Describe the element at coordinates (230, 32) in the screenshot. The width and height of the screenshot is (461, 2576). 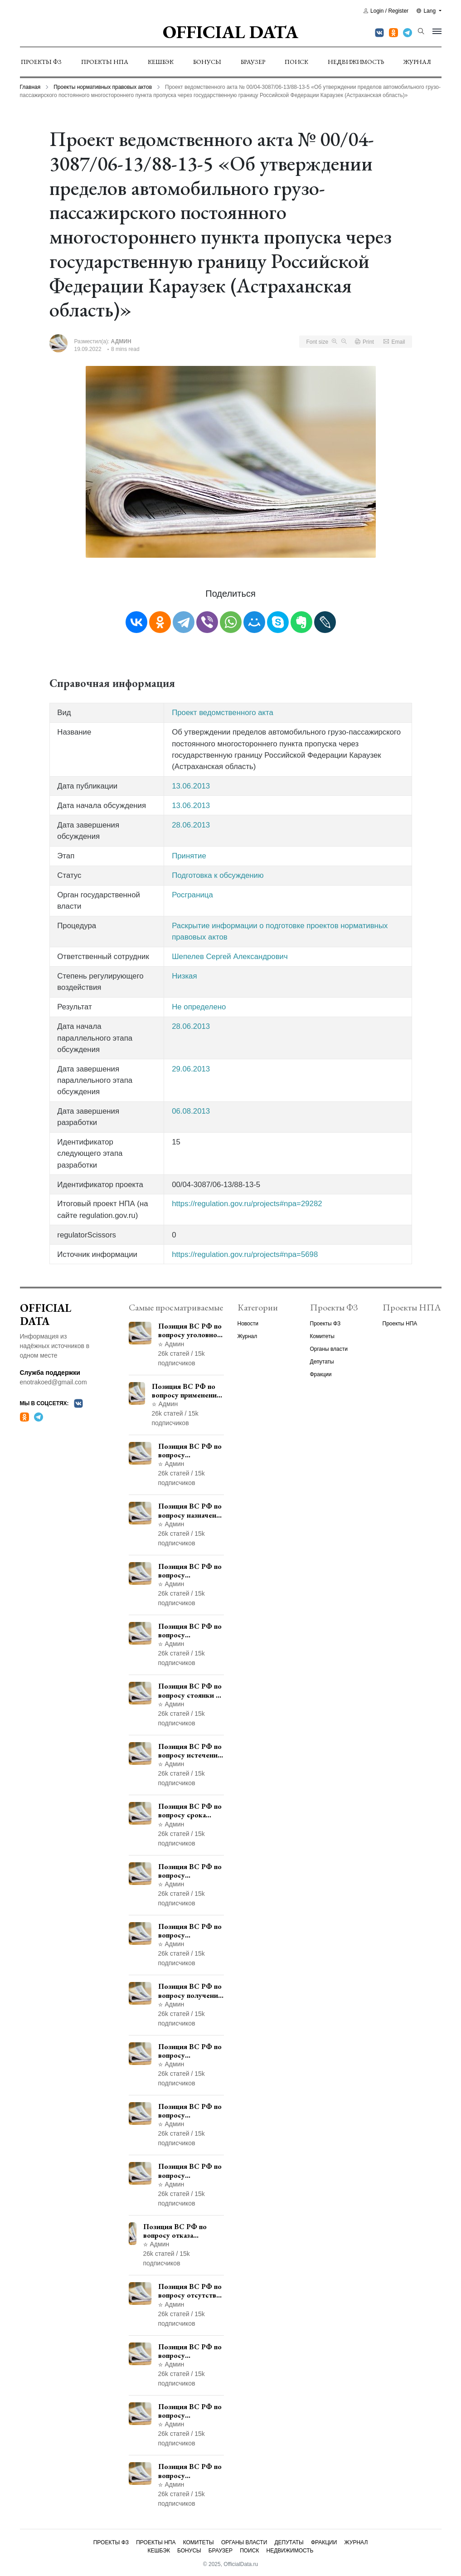
I see `Official Data` at that location.